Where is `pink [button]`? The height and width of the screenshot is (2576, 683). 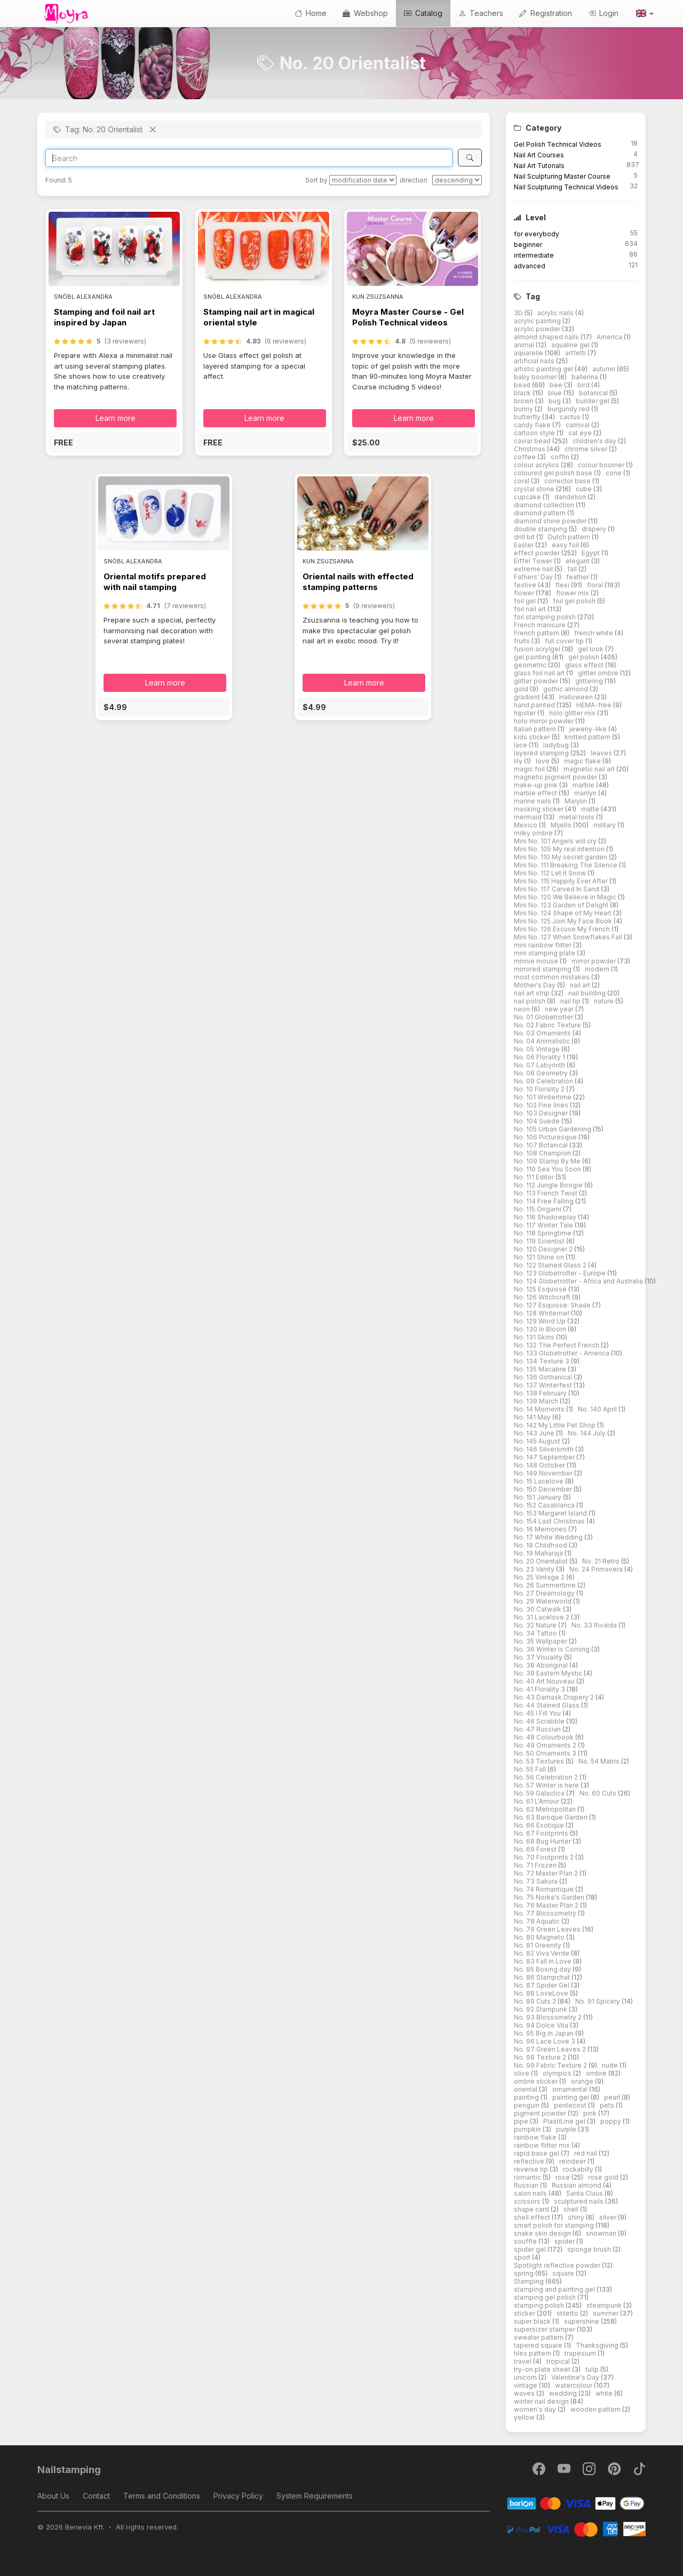
pink [button] is located at coordinates (590, 2113).